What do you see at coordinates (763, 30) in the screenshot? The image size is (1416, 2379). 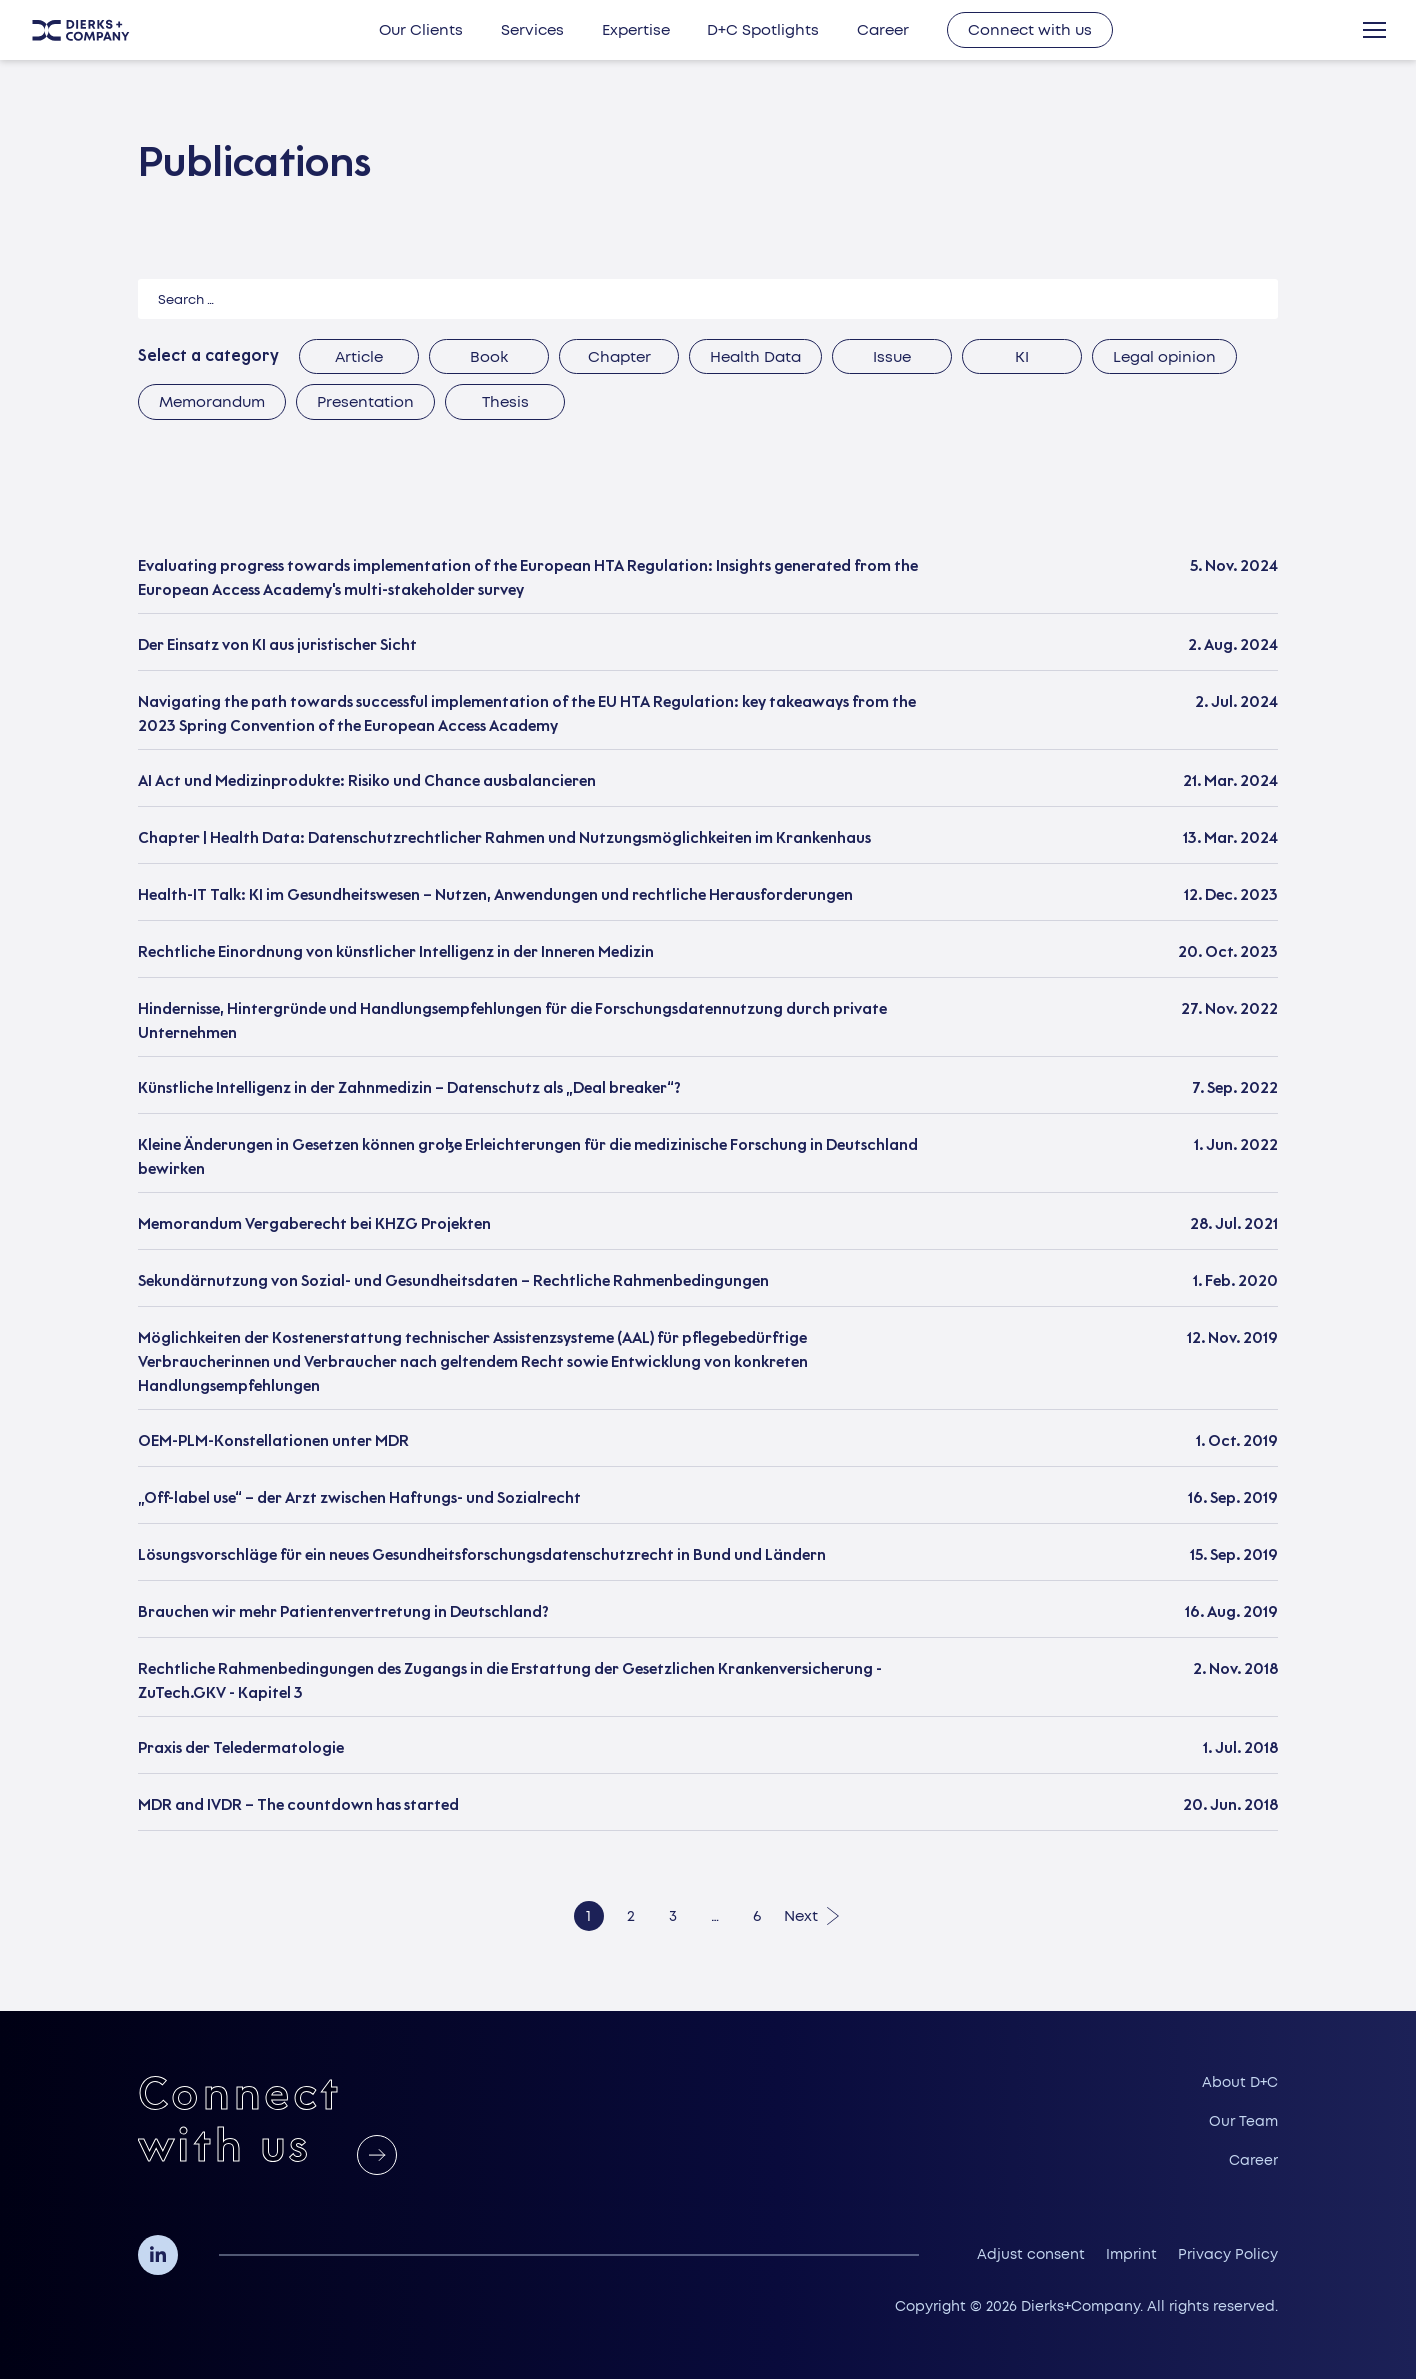 I see `D+C Spotlights` at bounding box center [763, 30].